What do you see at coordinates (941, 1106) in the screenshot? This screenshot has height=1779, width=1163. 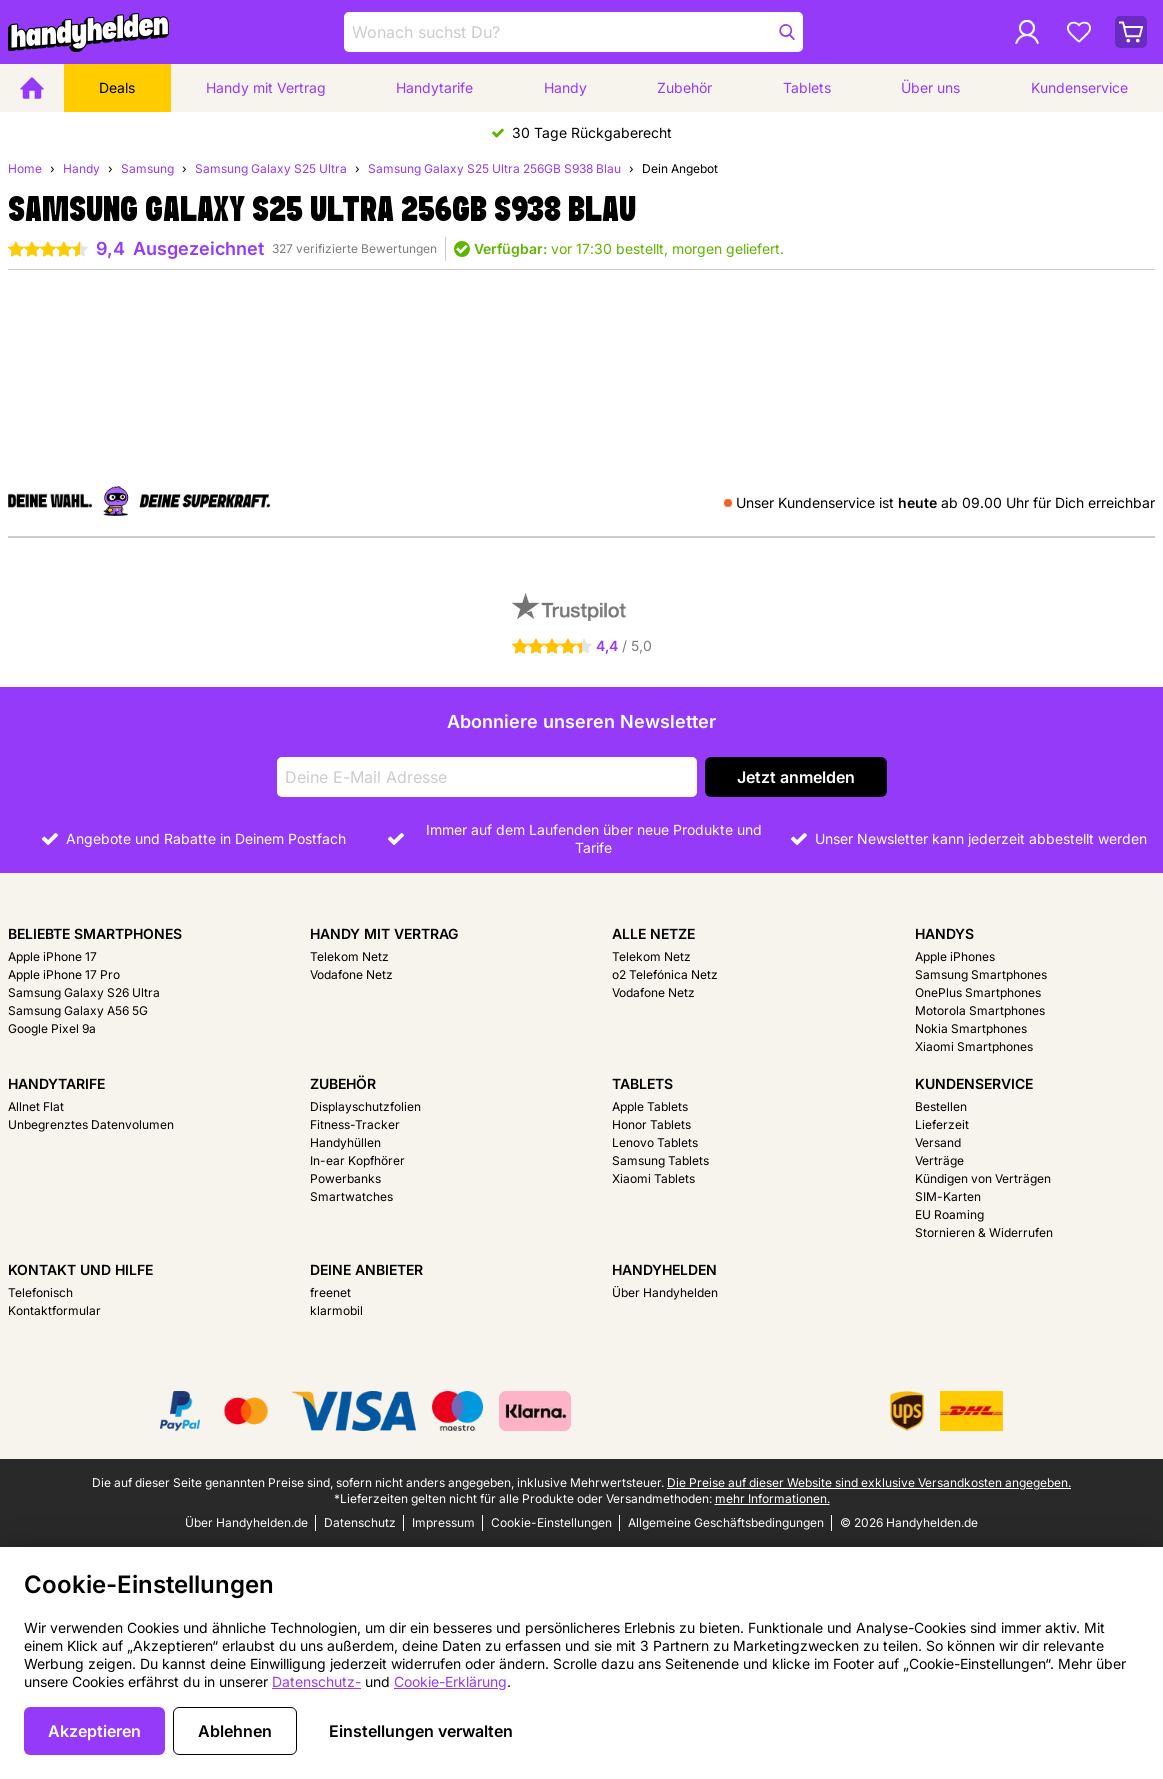 I see `Bestellen` at bounding box center [941, 1106].